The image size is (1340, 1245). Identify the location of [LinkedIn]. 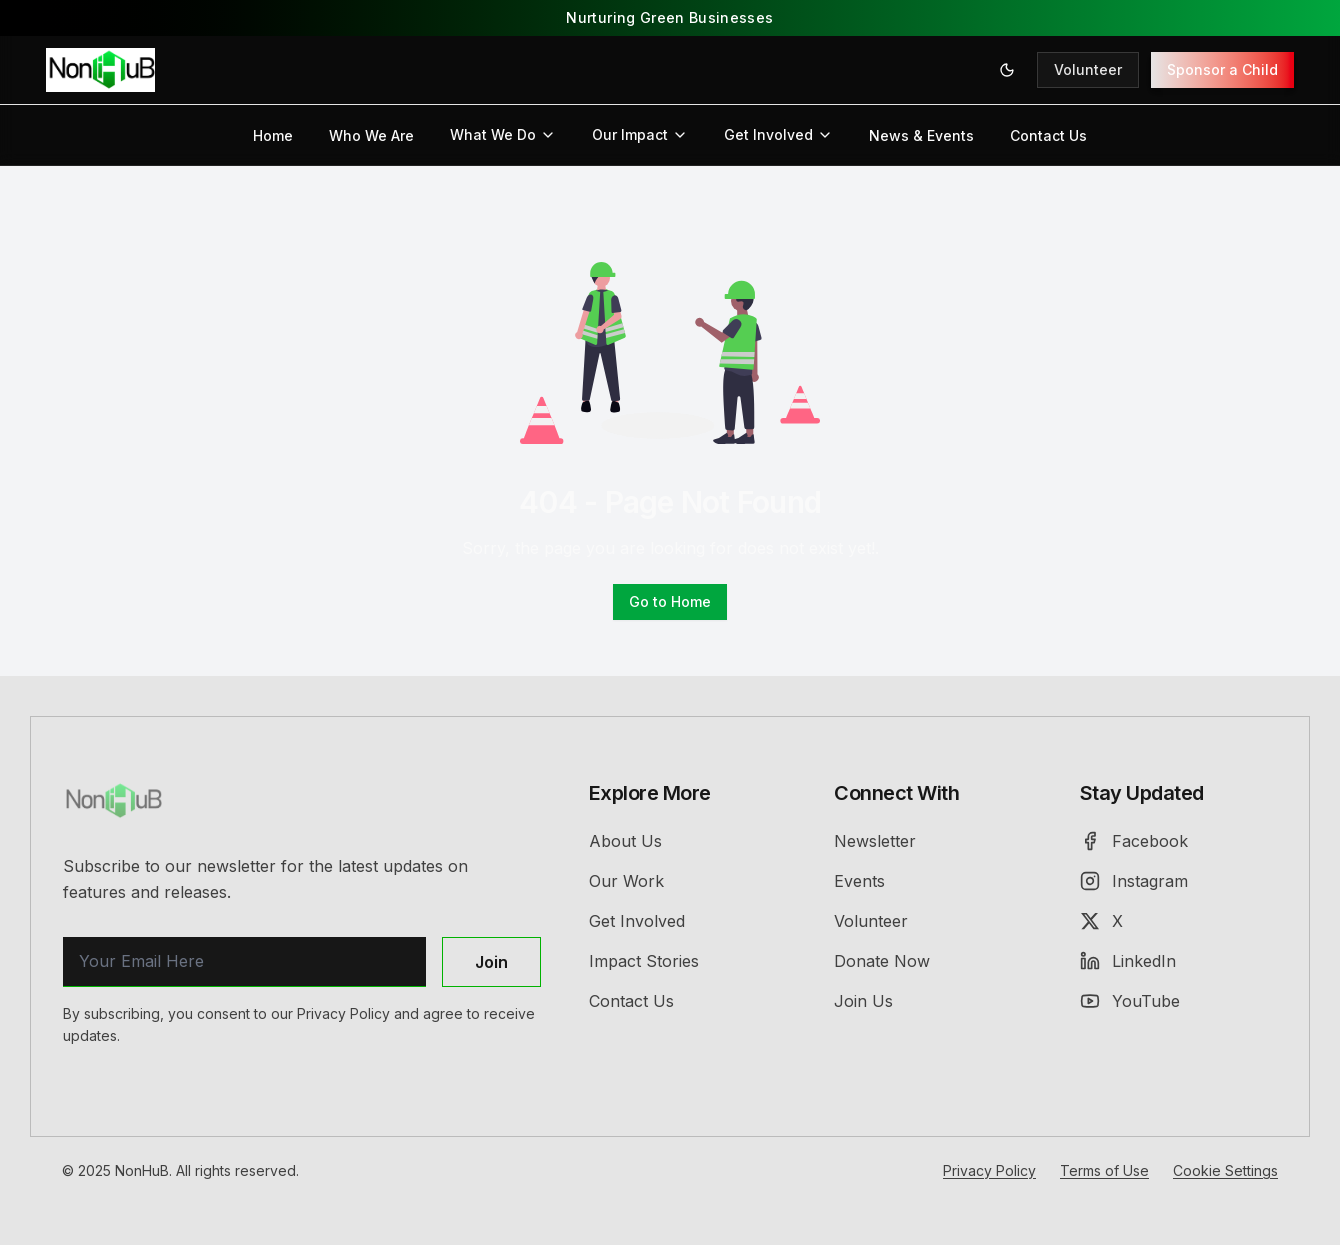
(1178, 961).